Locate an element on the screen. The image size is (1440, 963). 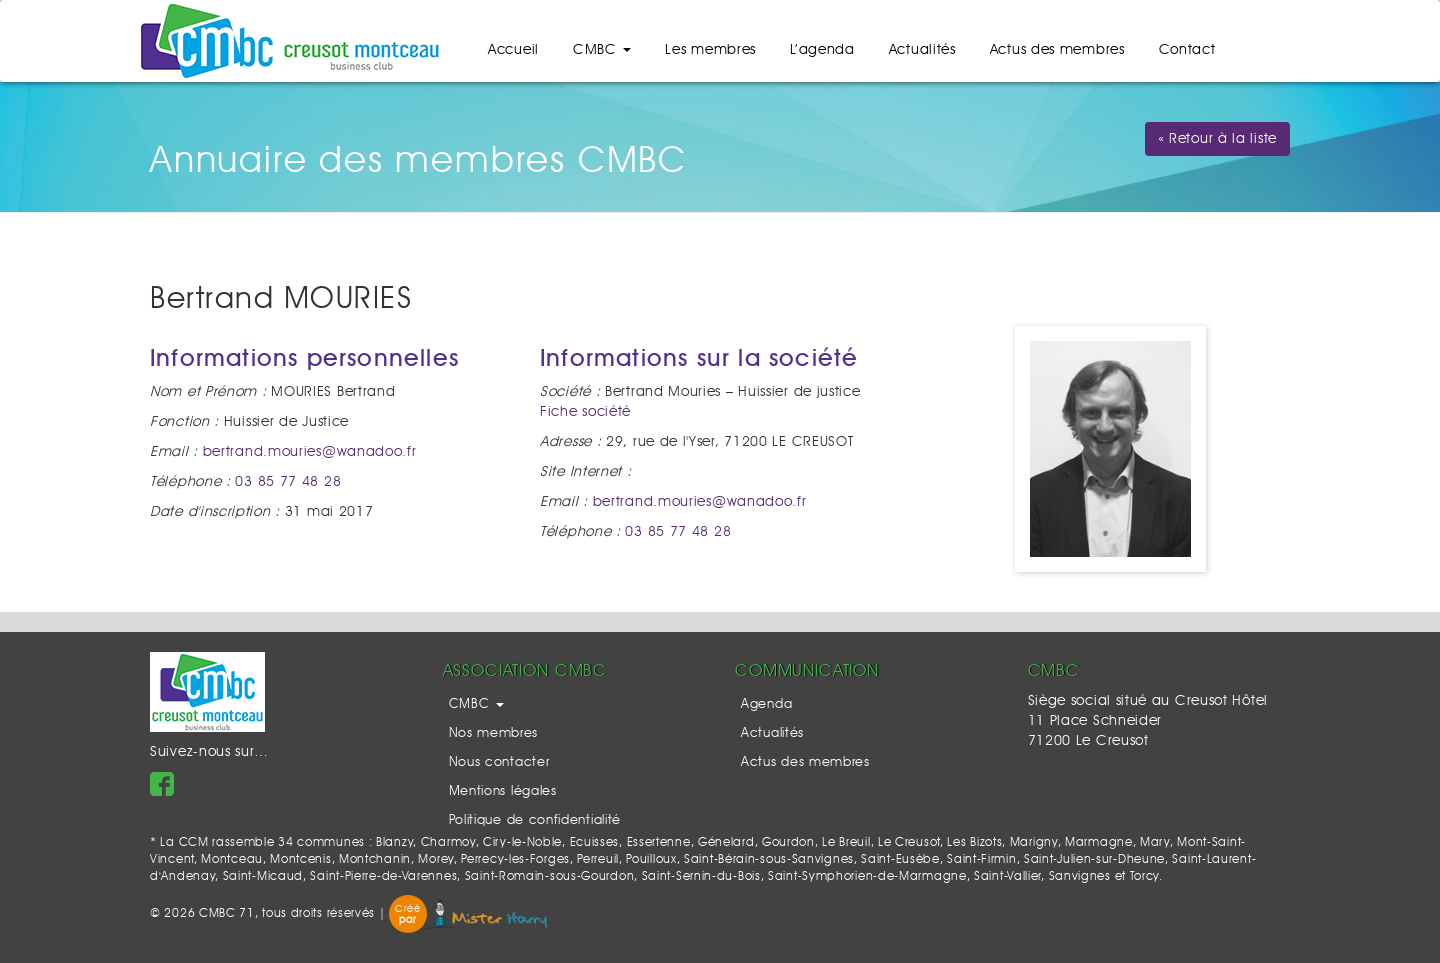
Accueil is located at coordinates (513, 50).